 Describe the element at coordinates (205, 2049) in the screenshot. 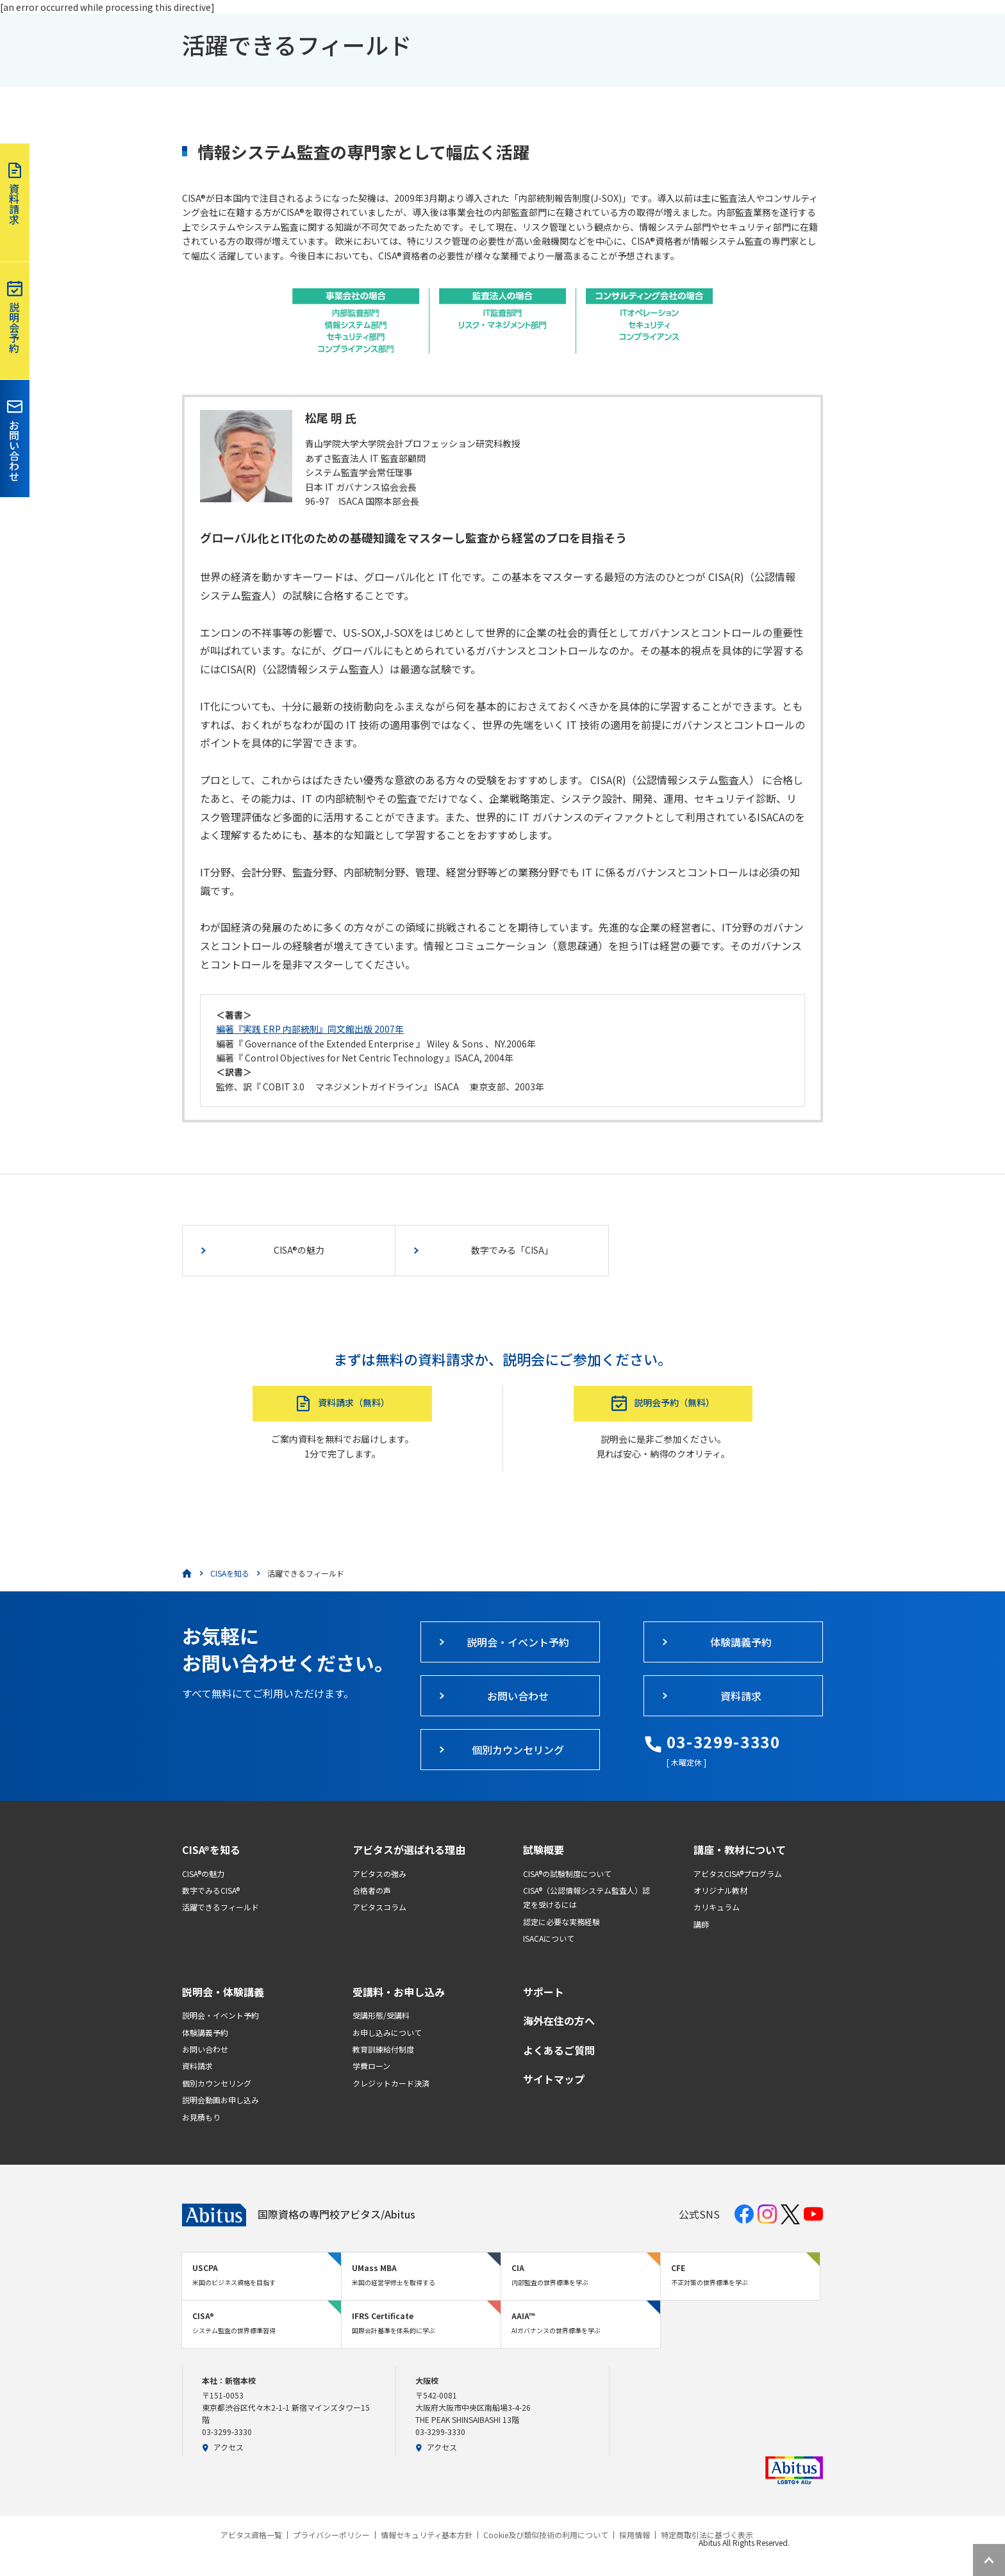

I see `お問い合わせ` at that location.